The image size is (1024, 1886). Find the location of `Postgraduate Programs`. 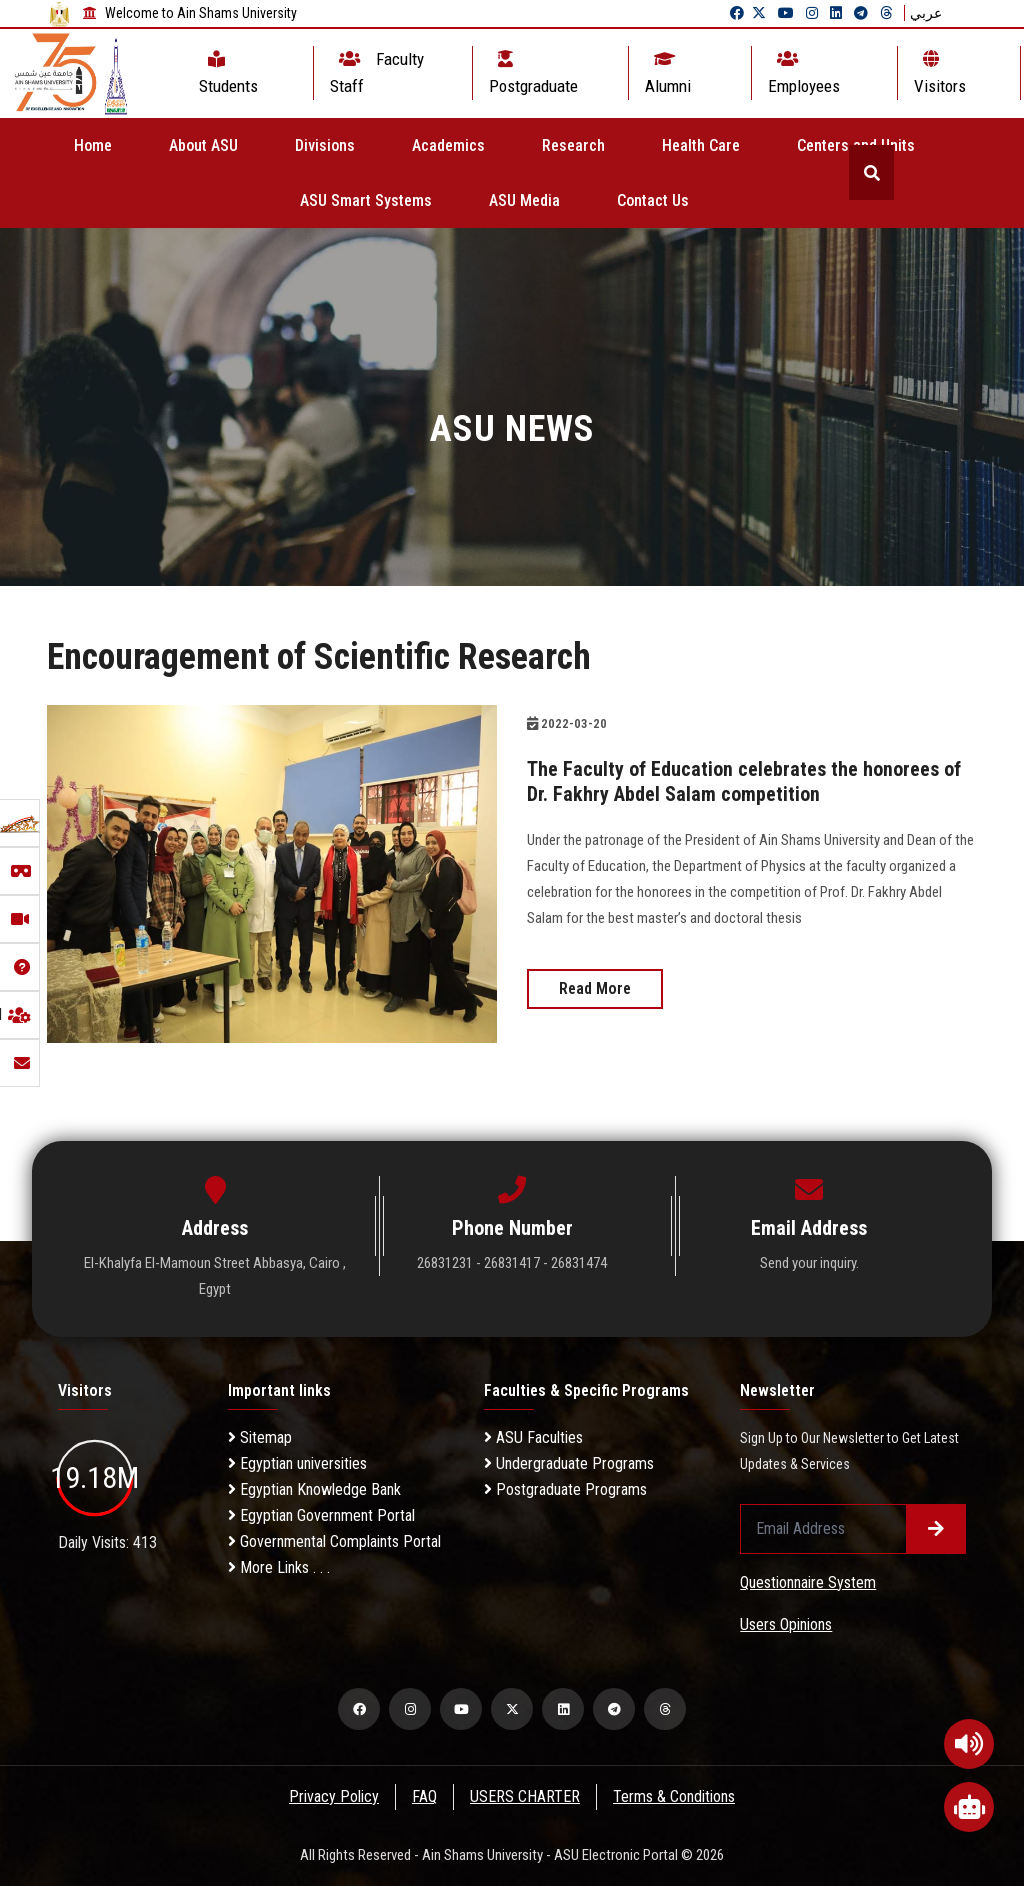

Postgraduate Programs is located at coordinates (565, 1489).